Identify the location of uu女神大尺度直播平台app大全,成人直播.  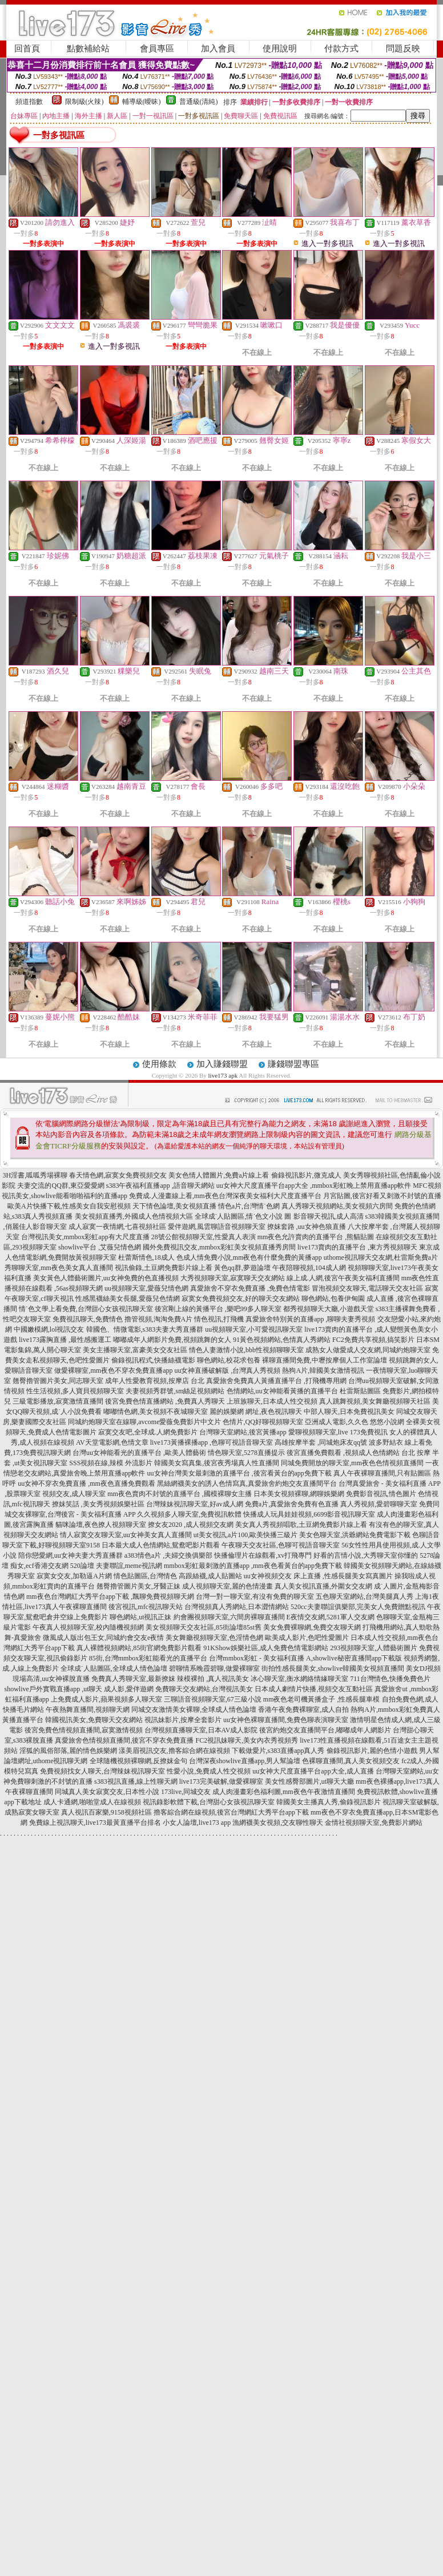
(312, 1771).